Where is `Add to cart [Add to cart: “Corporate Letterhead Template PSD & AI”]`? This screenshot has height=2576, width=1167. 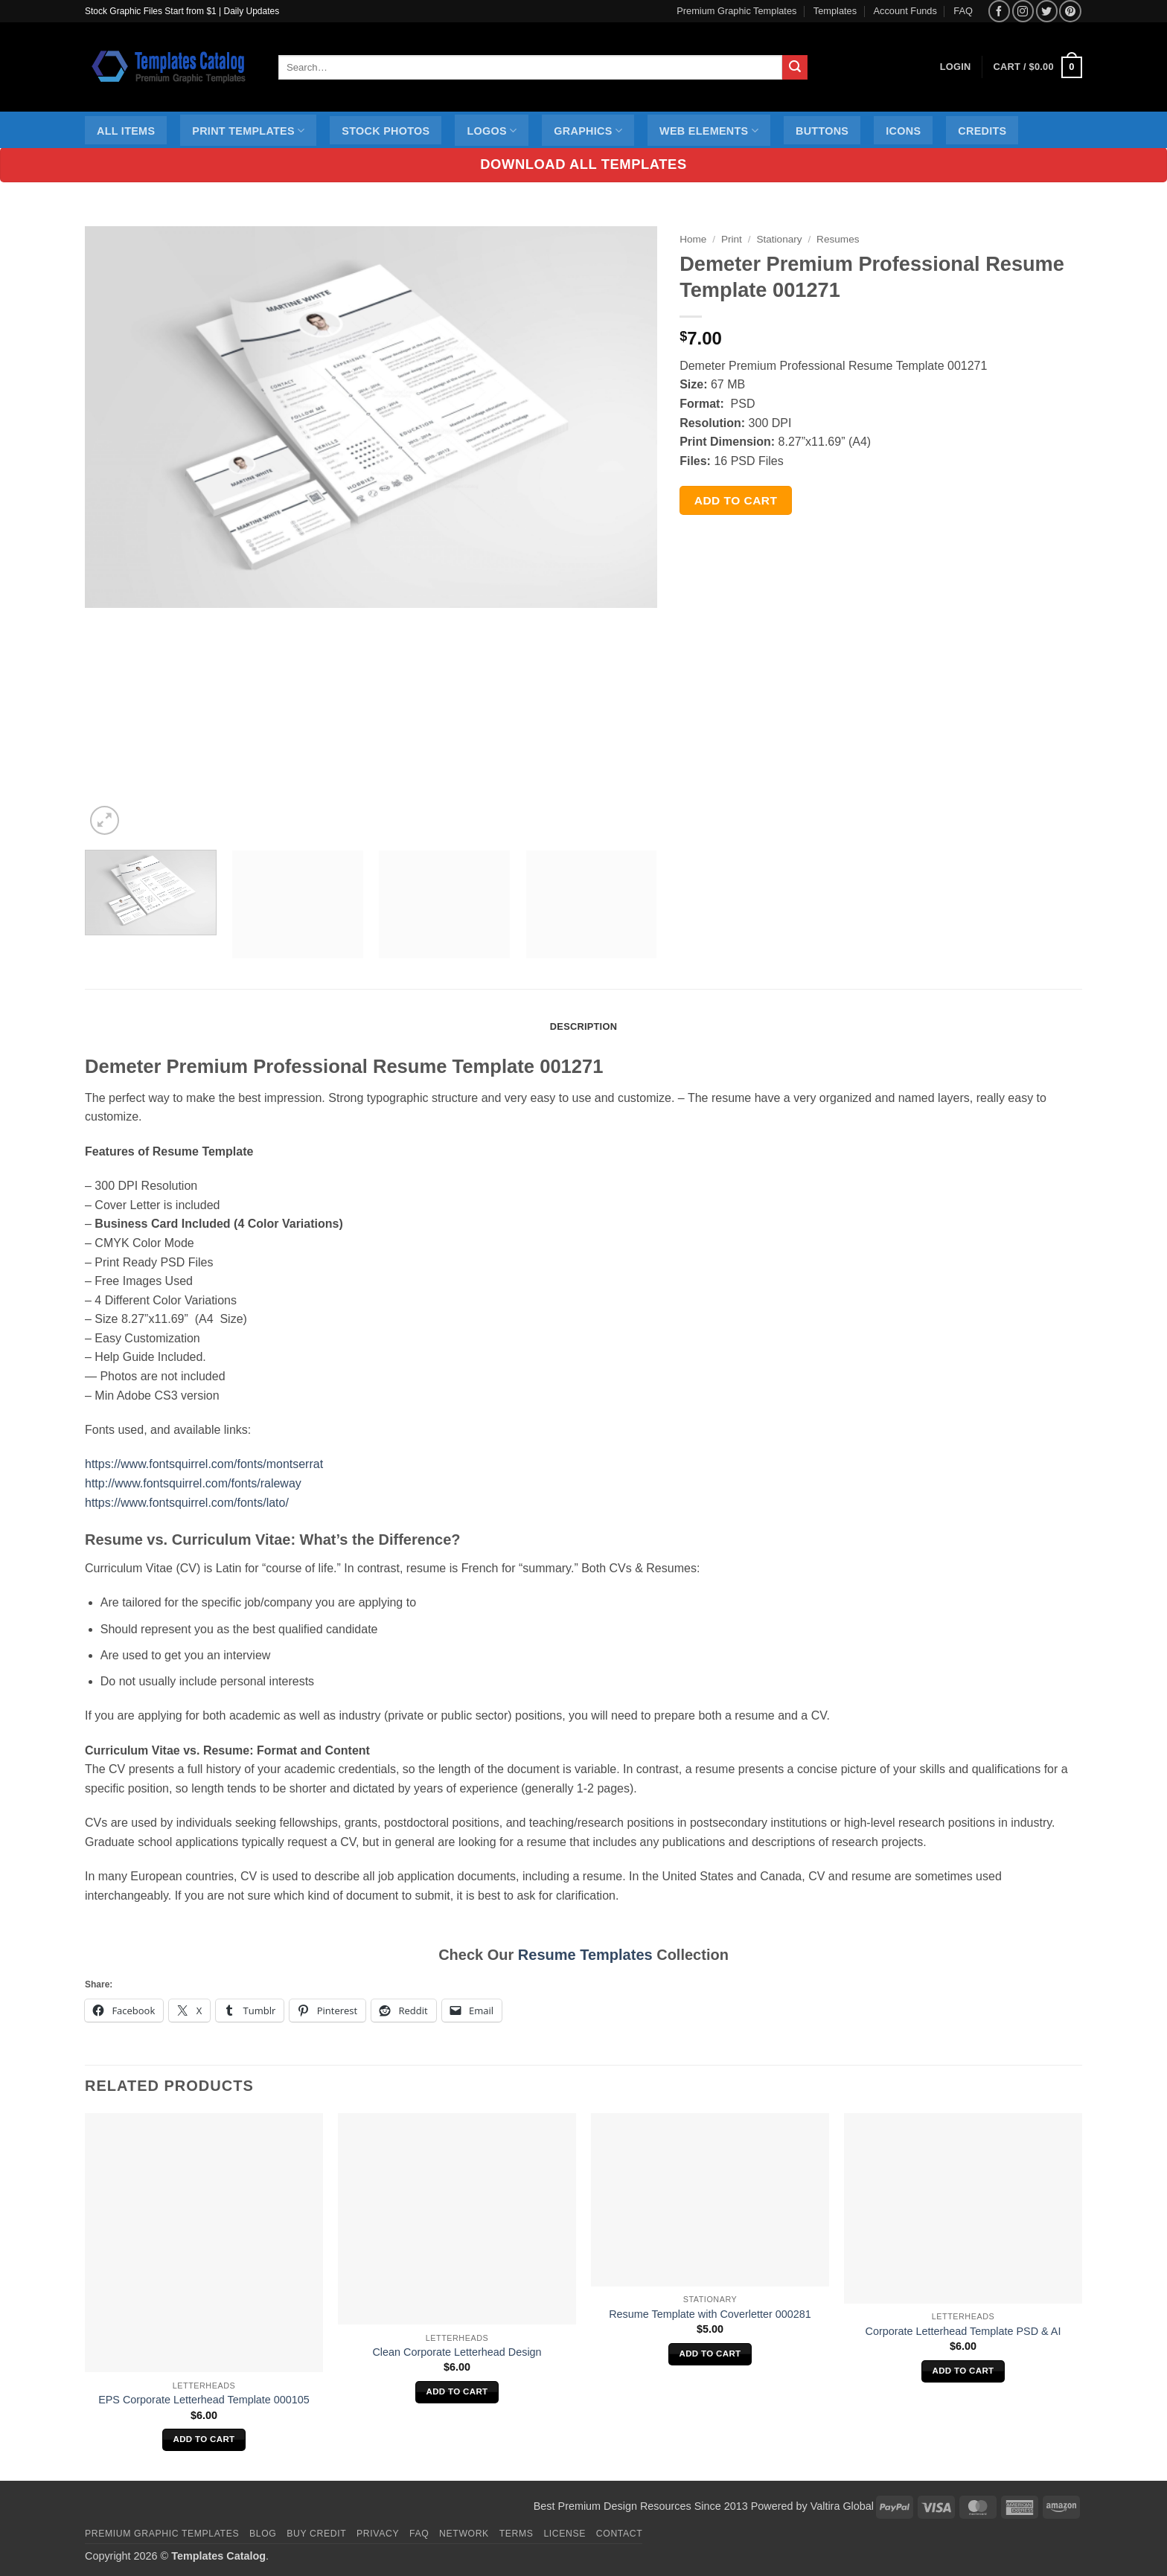 Add to cart [Add to cart: “Corporate Letterhead Template PSD & AI”] is located at coordinates (963, 2370).